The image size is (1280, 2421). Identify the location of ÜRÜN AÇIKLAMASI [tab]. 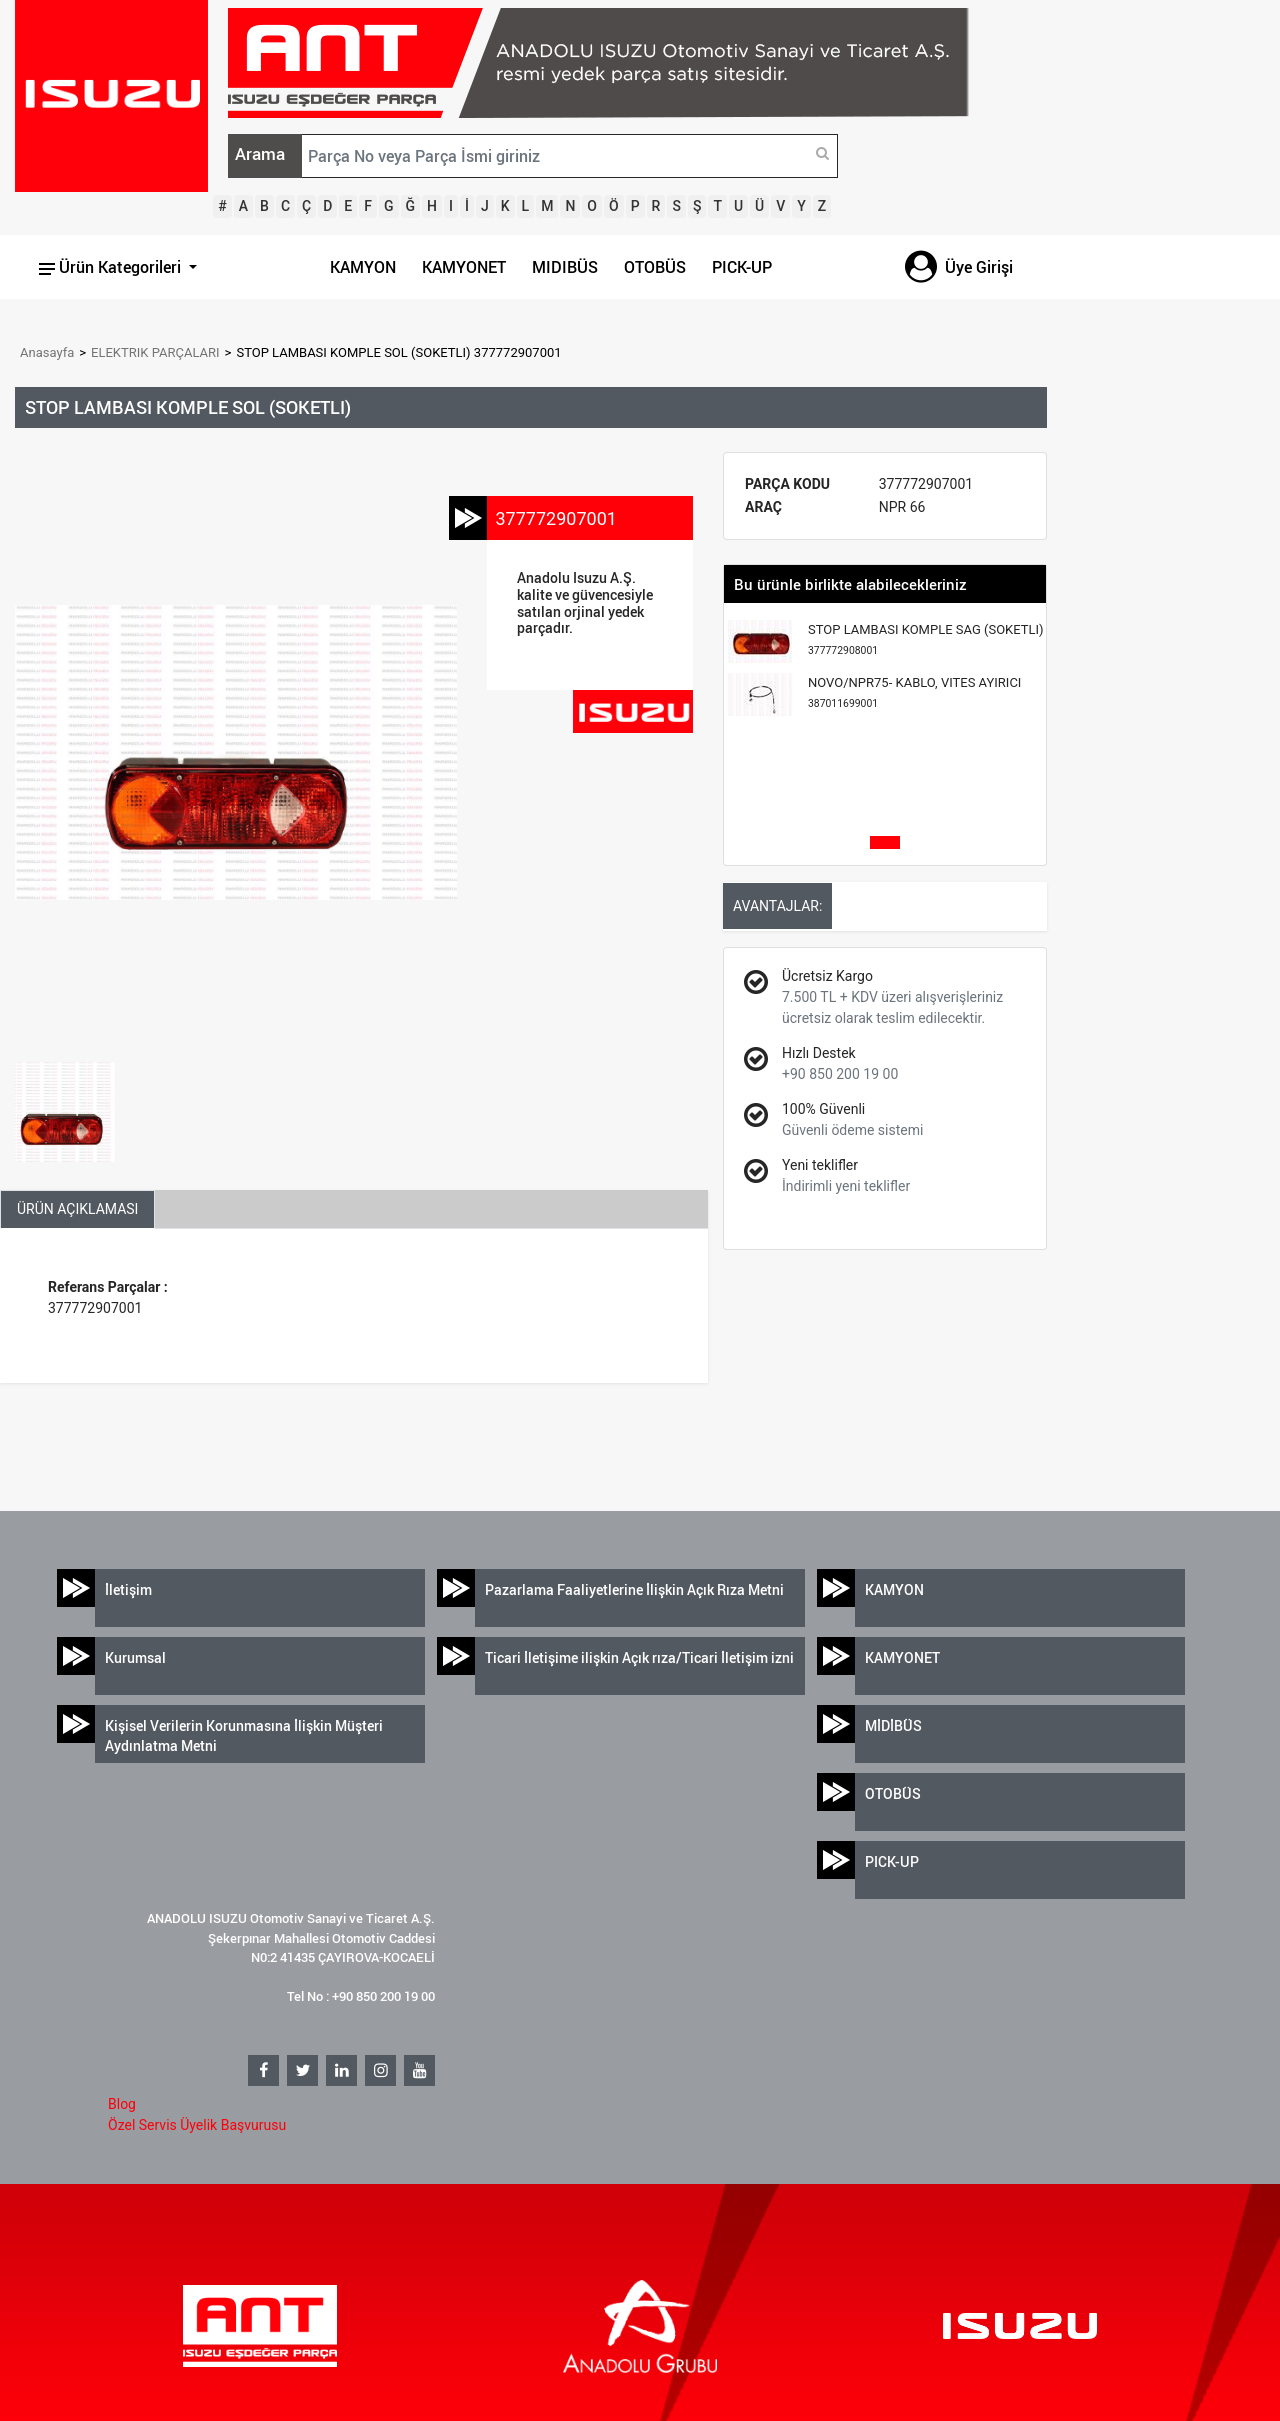
(77, 1209).